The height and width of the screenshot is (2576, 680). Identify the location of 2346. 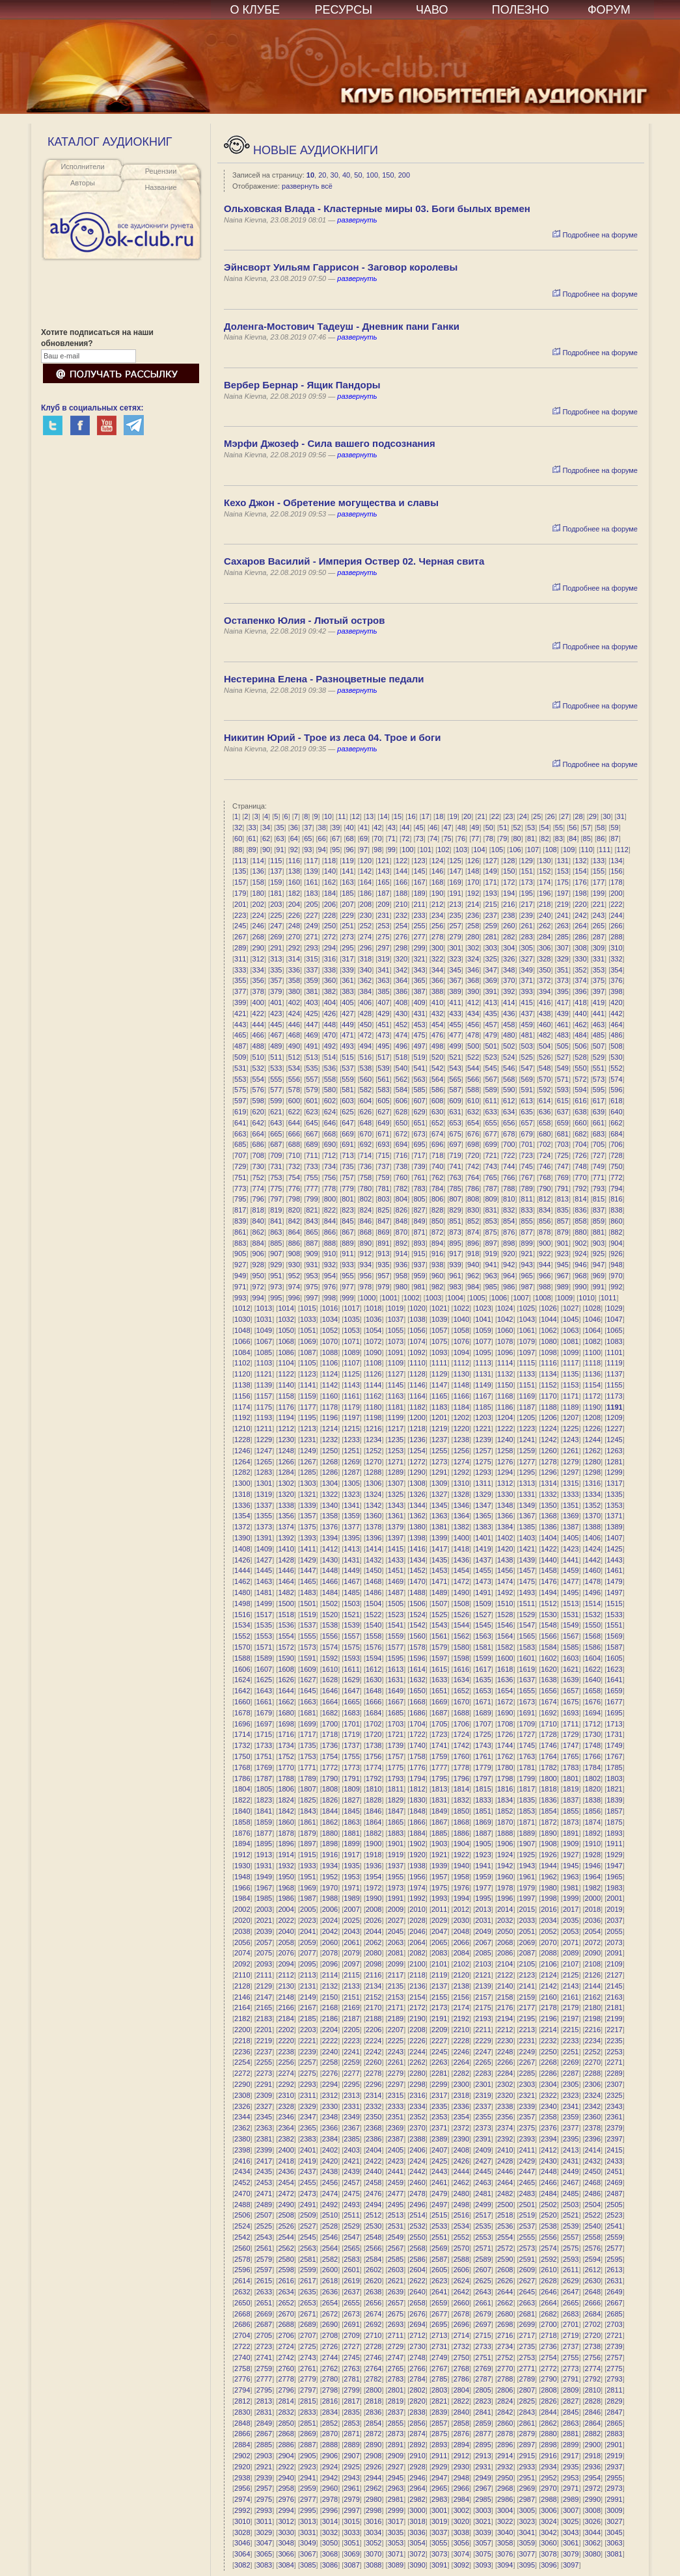
(285, 2117).